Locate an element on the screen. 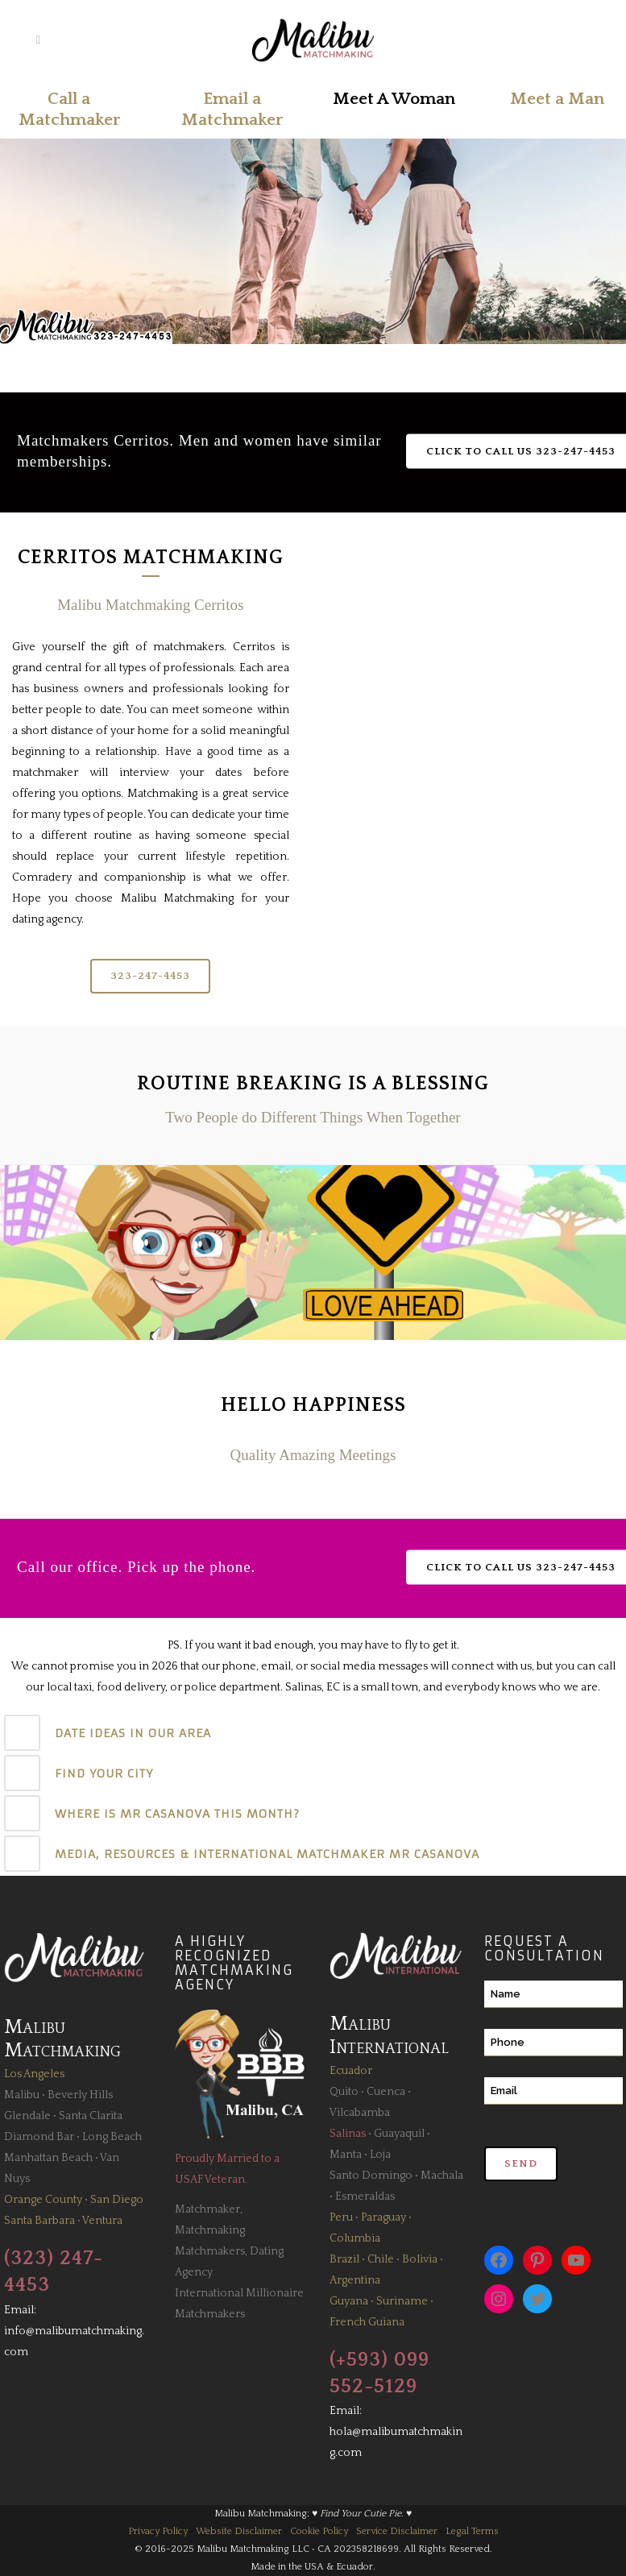 The image size is (626, 2576). Guayaquil is located at coordinates (399, 2133).